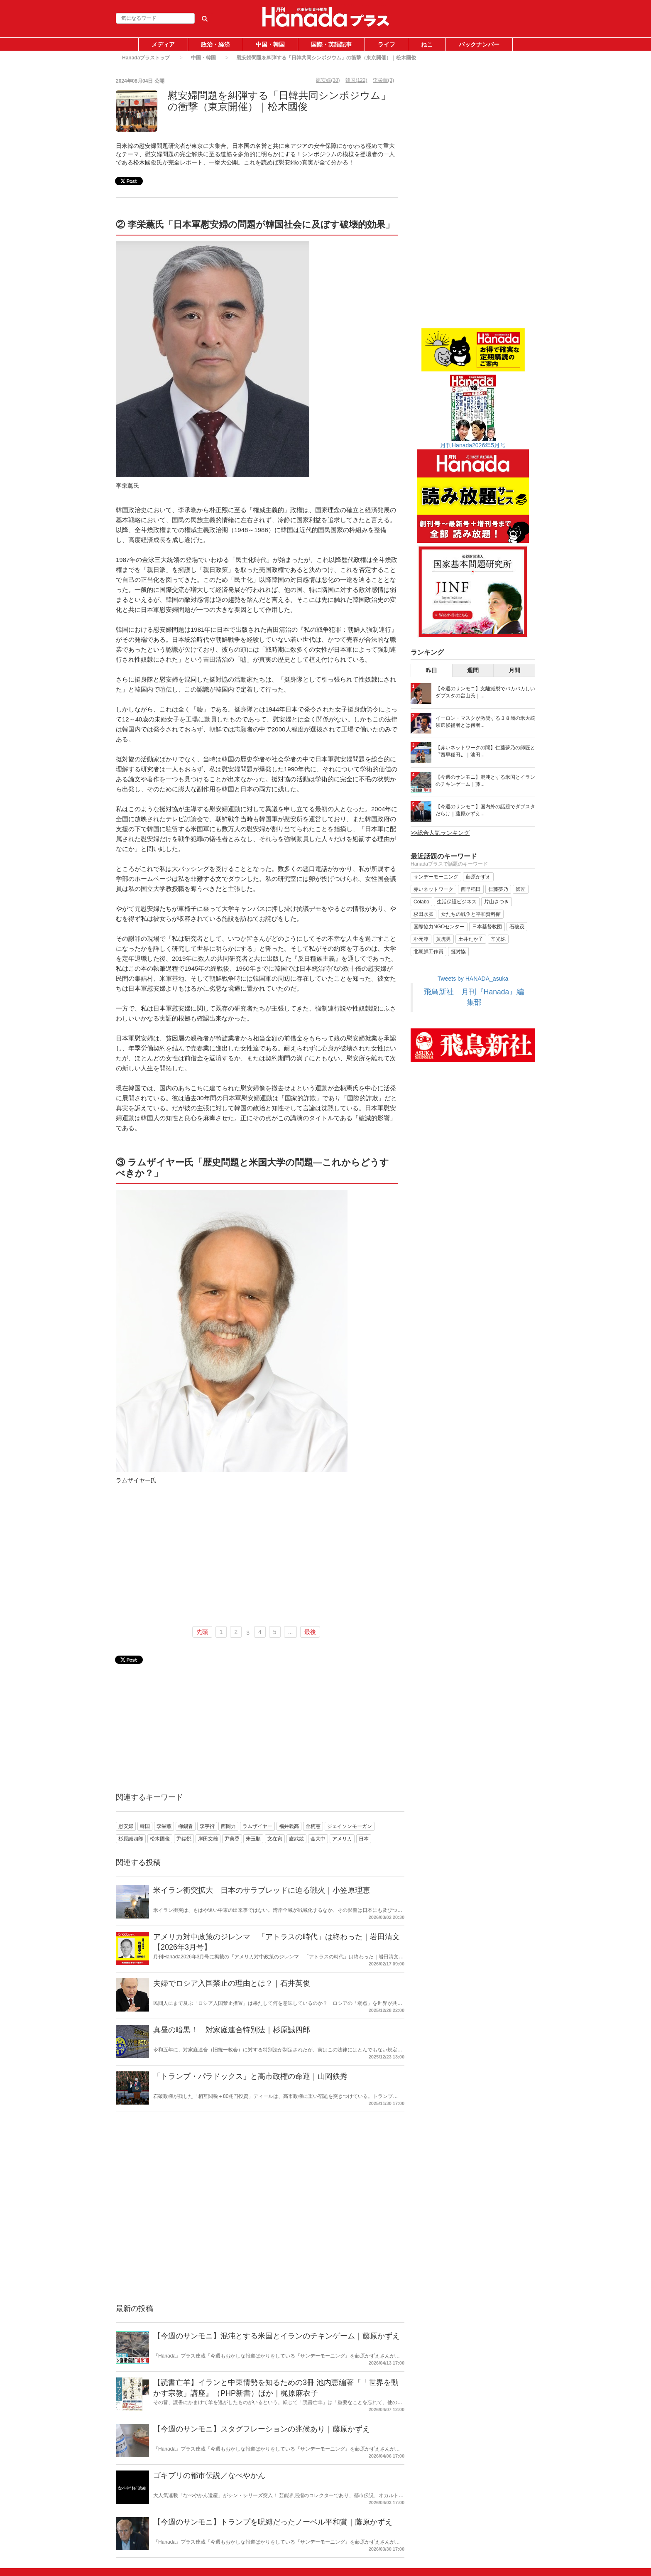  Describe the element at coordinates (250, 2076) in the screenshot. I see `「トランプ・パラドックス」と高市政権の命運｜山岡鉄秀` at that location.